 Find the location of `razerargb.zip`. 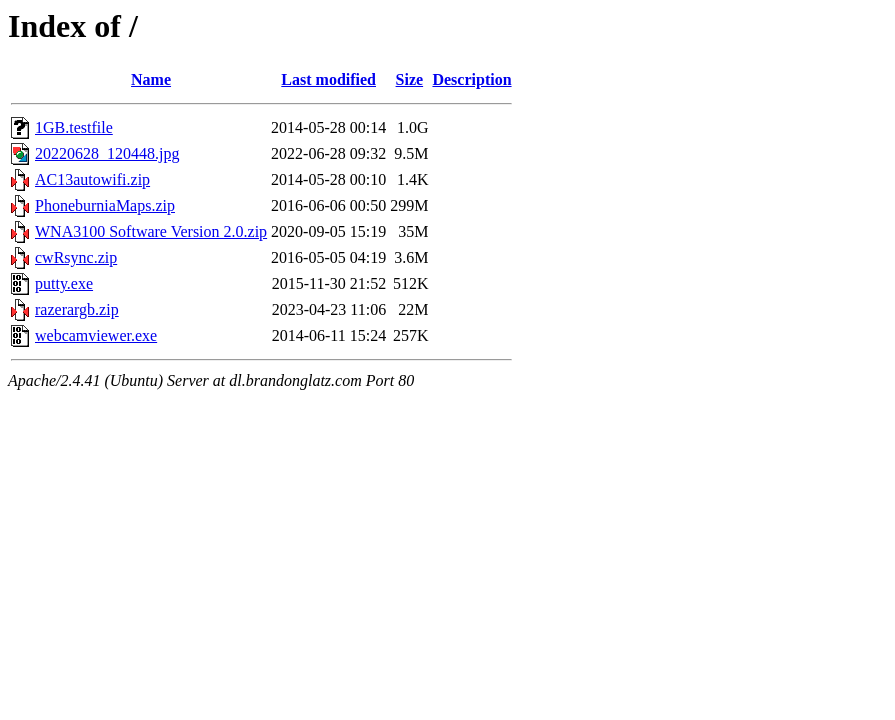

razerargb.zip is located at coordinates (77, 309).